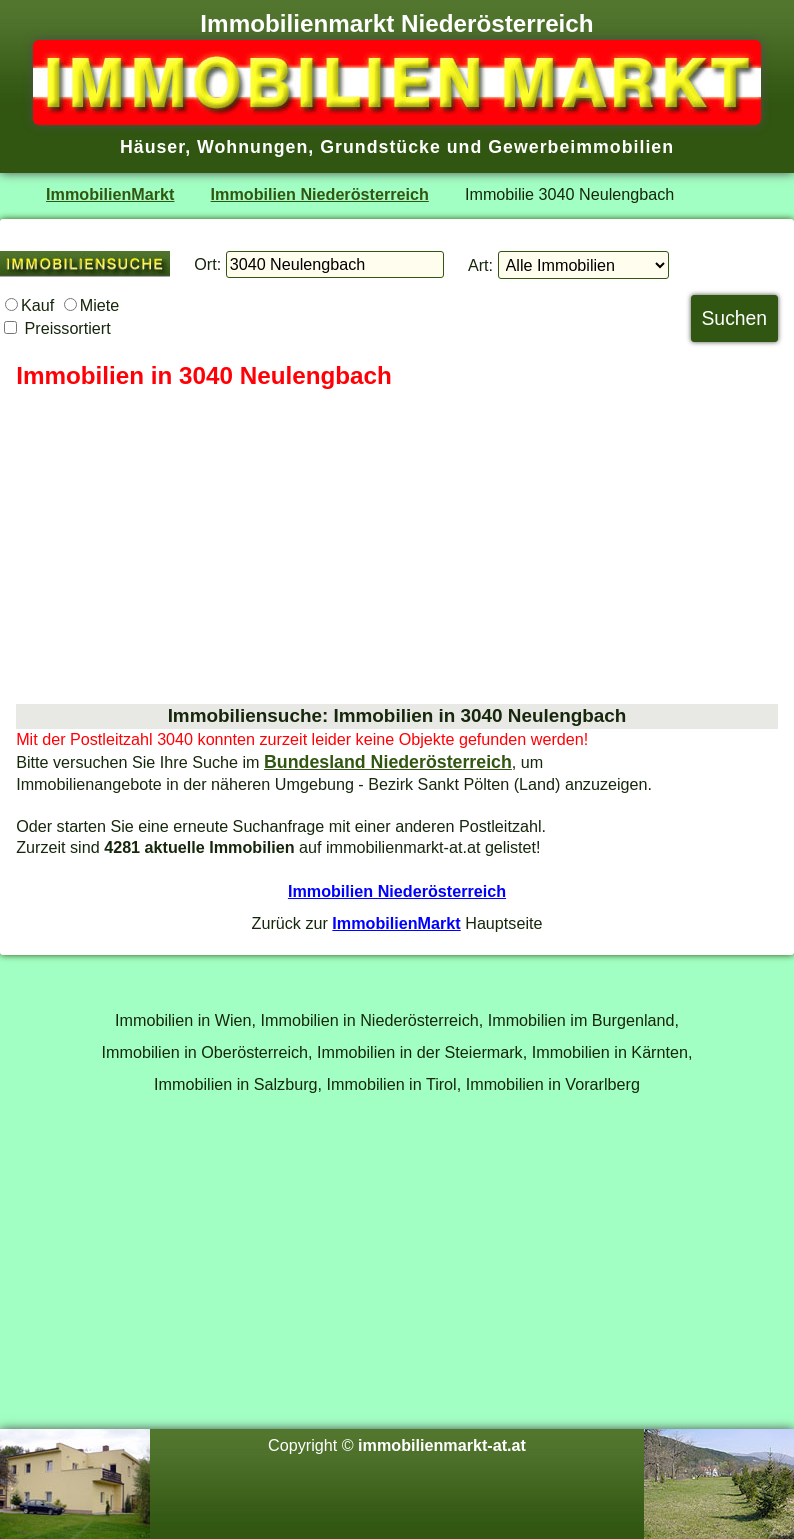  I want to click on Art:, so click(480, 265).